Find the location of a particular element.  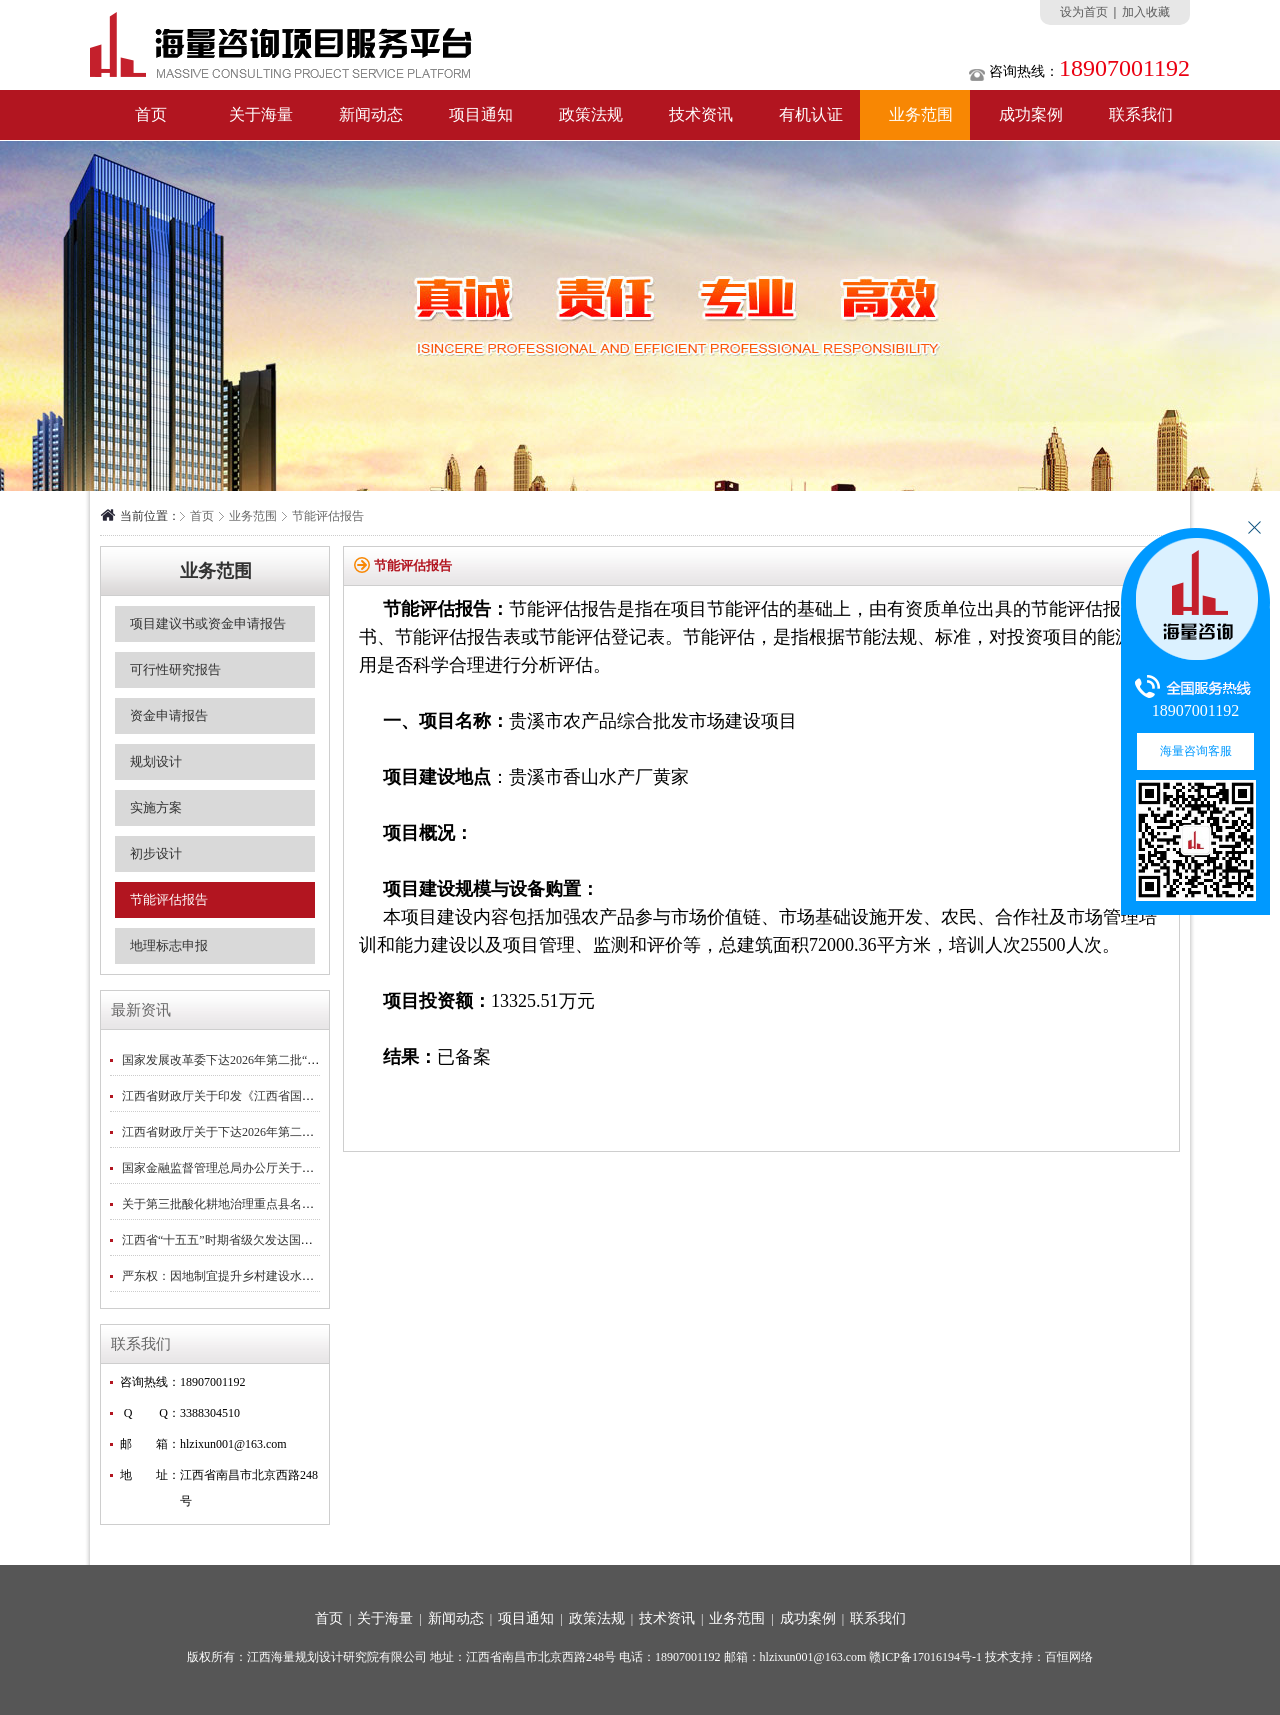

规划设计 is located at coordinates (156, 761).